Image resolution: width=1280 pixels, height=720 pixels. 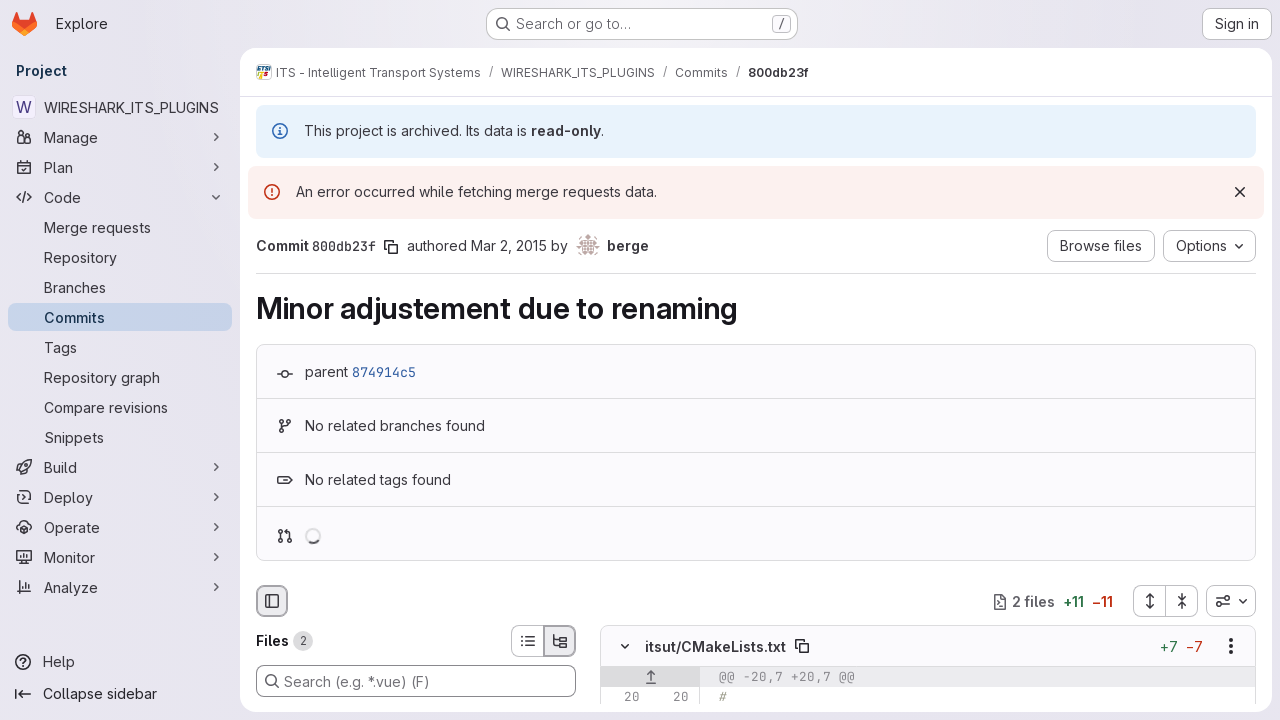 What do you see at coordinates (1231, 601) in the screenshot?
I see `[combobox]` at bounding box center [1231, 601].